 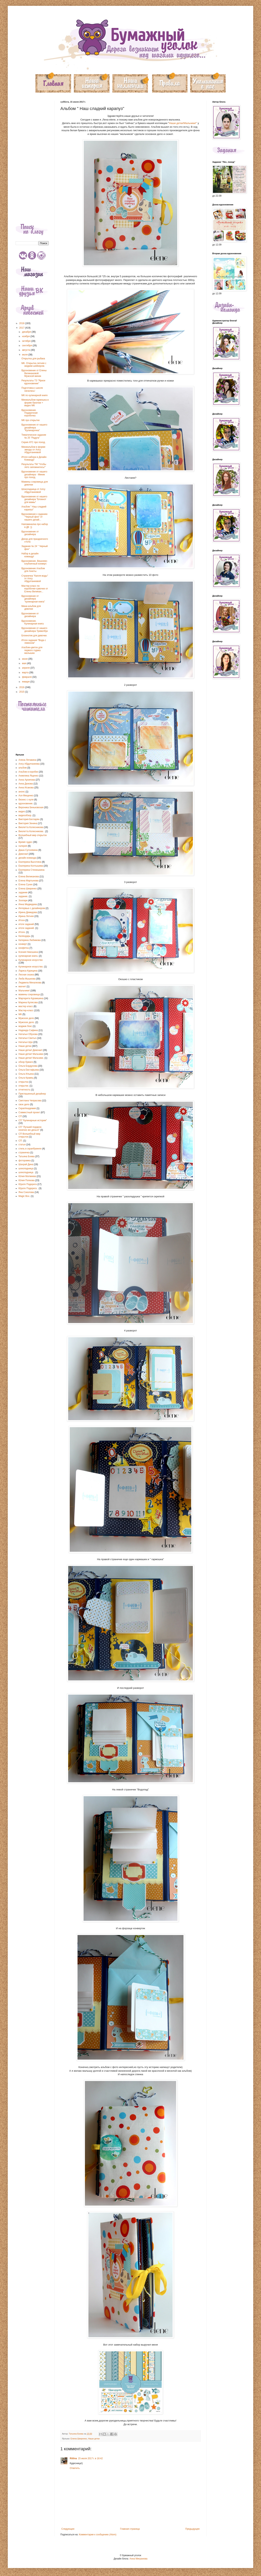 What do you see at coordinates (27, 857) in the screenshot?
I see `дизайн-команда` at bounding box center [27, 857].